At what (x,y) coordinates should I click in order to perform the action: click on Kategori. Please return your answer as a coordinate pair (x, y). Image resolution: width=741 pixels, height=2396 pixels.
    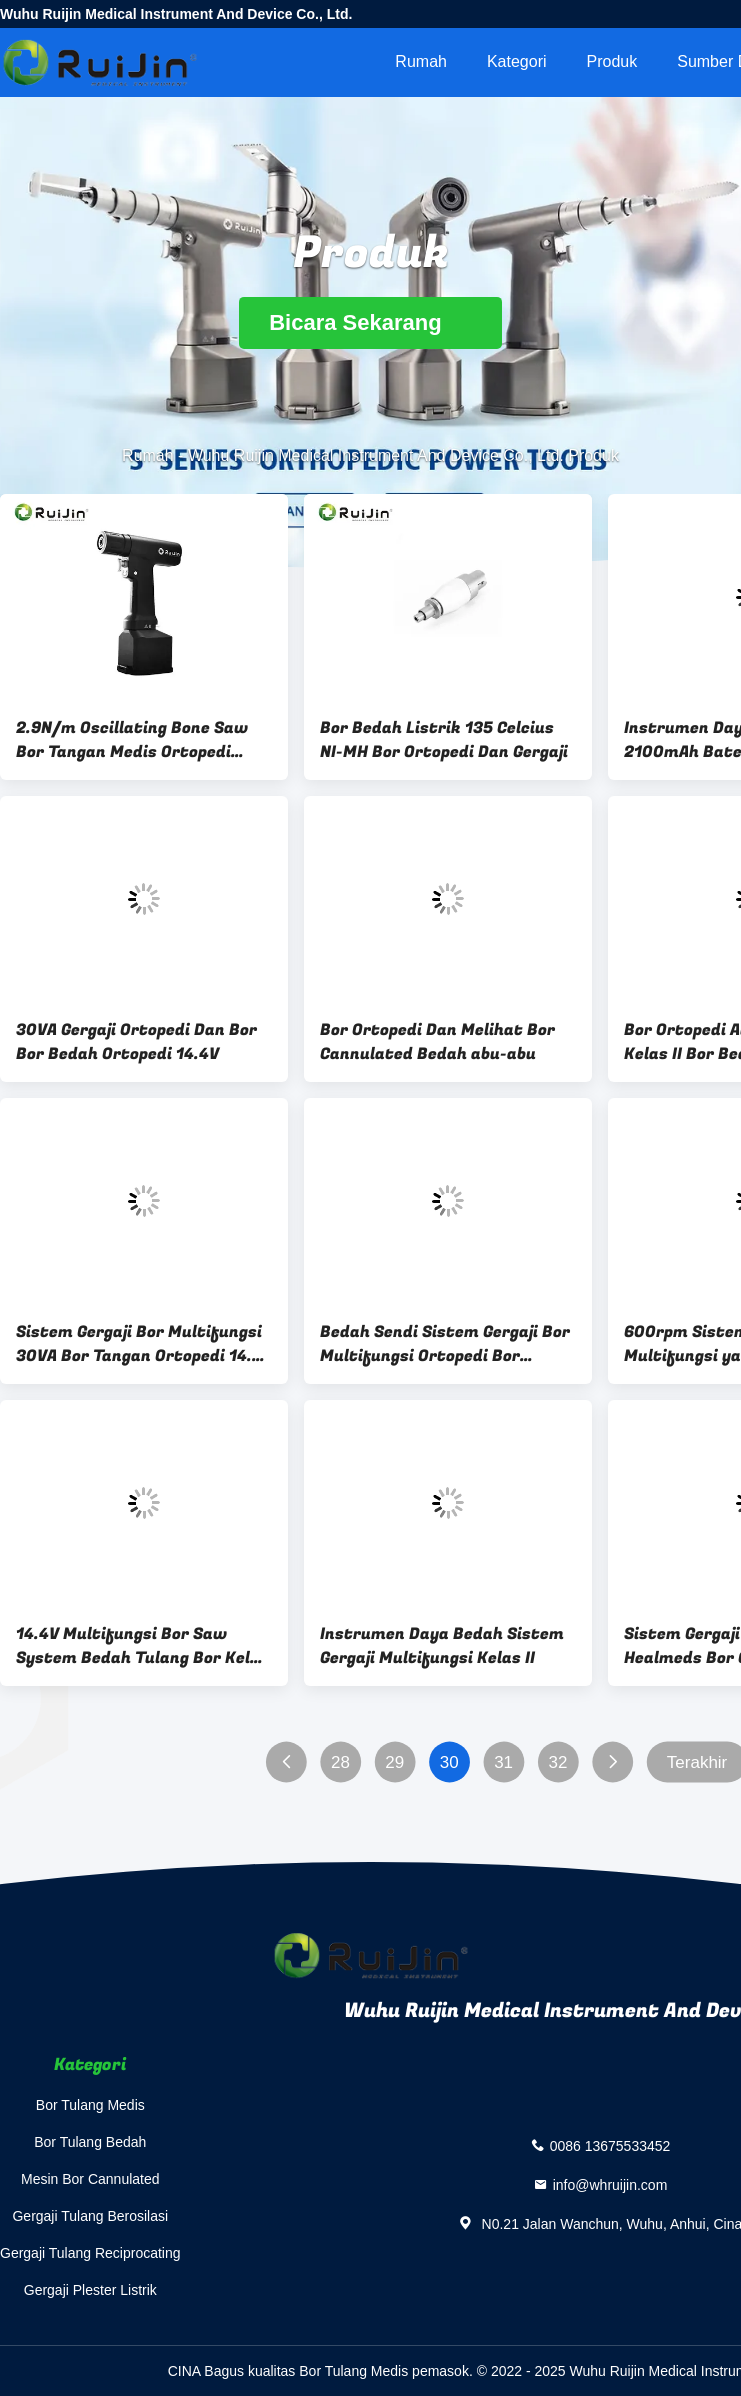
    Looking at the image, I should click on (517, 61).